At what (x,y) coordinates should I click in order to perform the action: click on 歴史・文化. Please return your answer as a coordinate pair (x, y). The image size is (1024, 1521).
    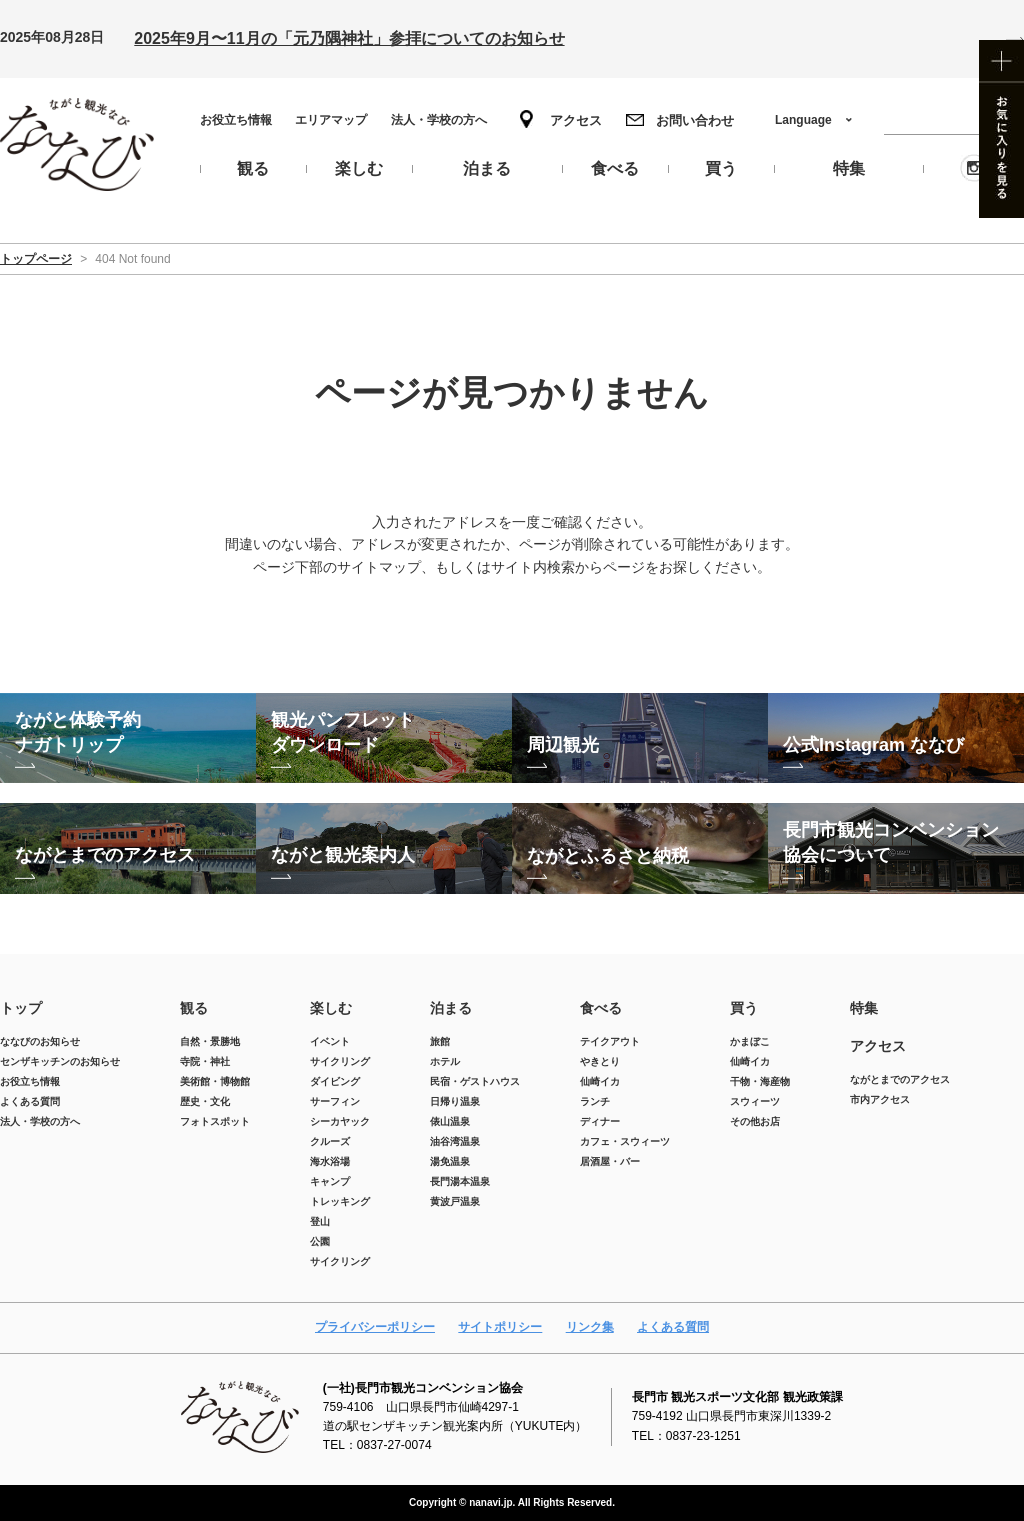
    Looking at the image, I should click on (205, 1101).